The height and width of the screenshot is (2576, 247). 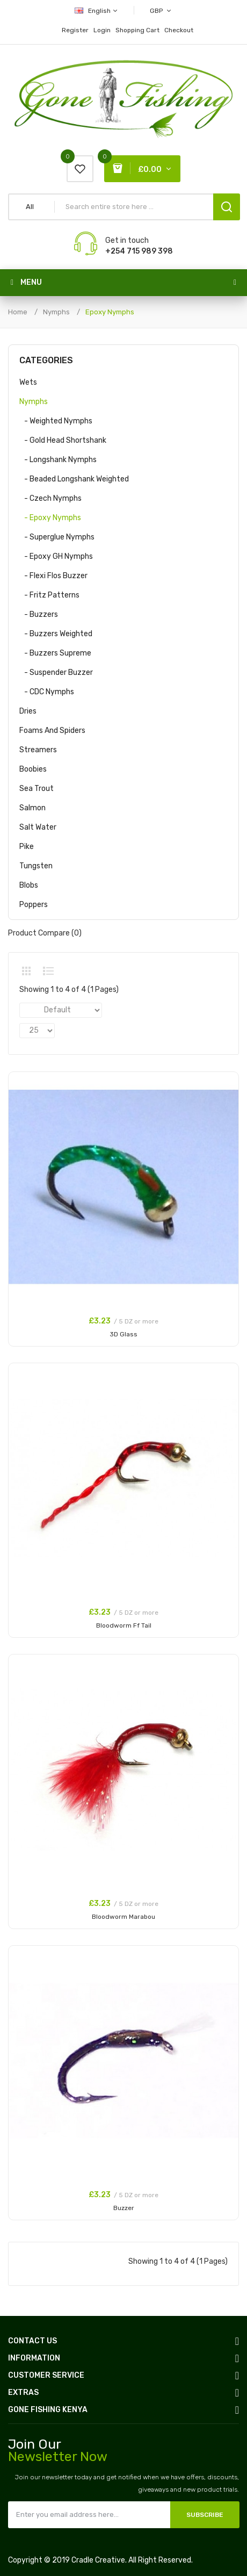 What do you see at coordinates (46, 691) in the screenshot?
I see `- CDC Nymphs` at bounding box center [46, 691].